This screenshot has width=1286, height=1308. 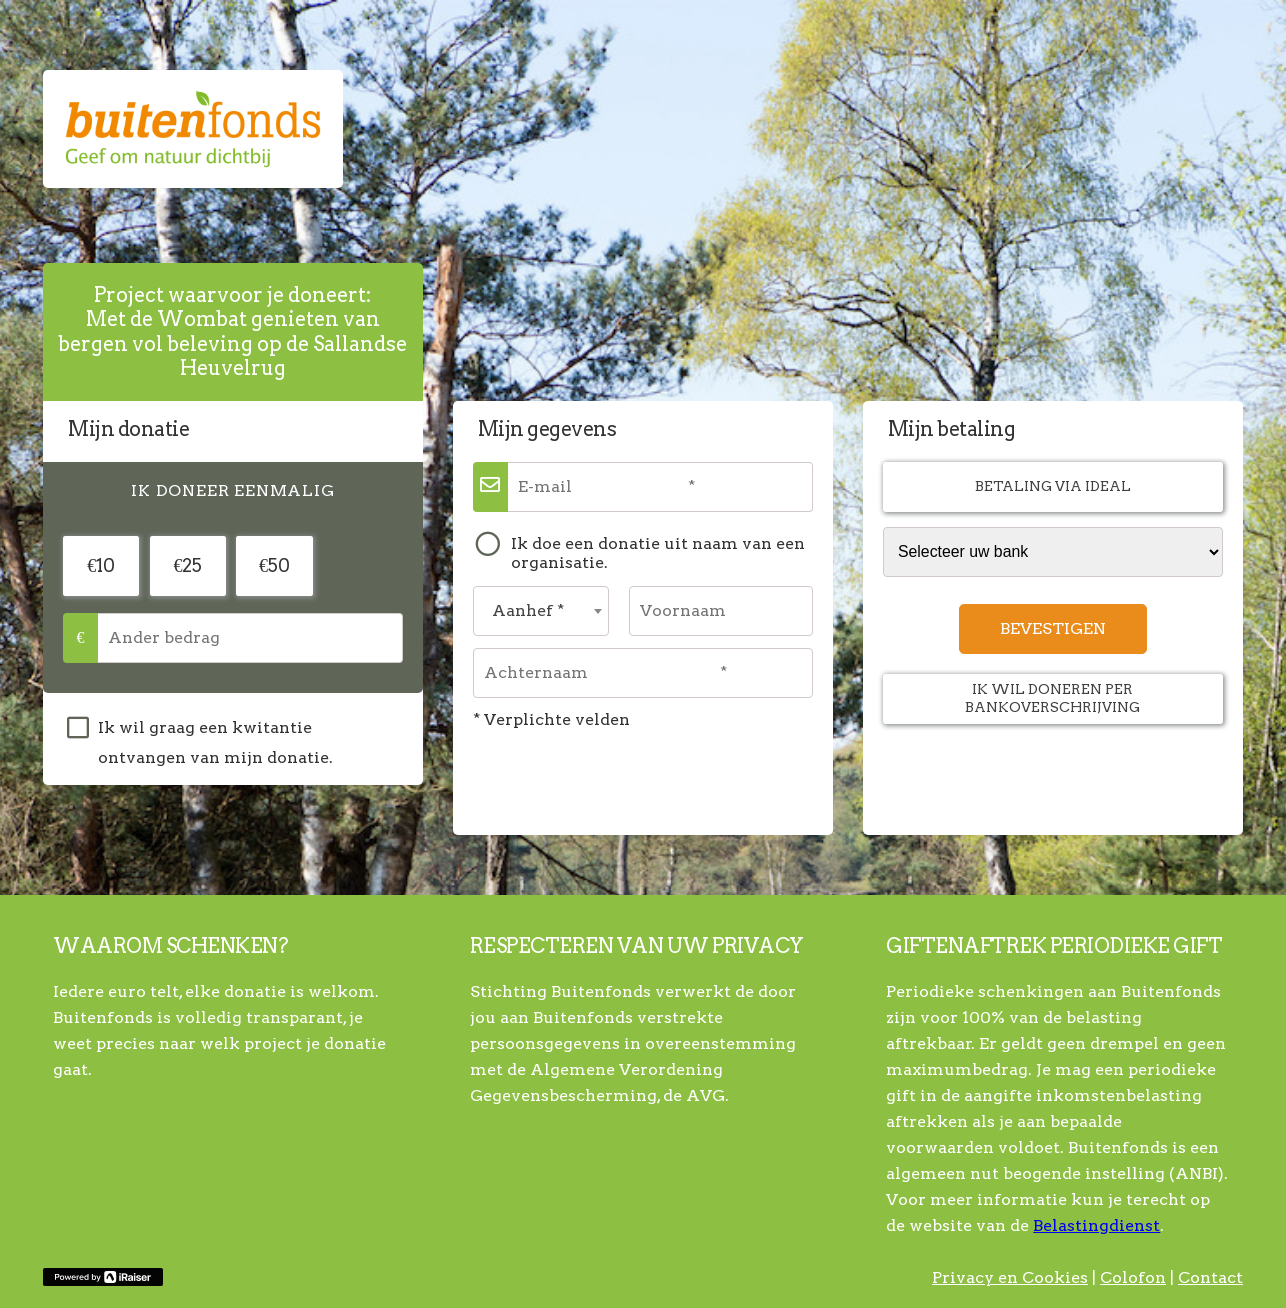 What do you see at coordinates (541, 611) in the screenshot?
I see `[combobox]` at bounding box center [541, 611].